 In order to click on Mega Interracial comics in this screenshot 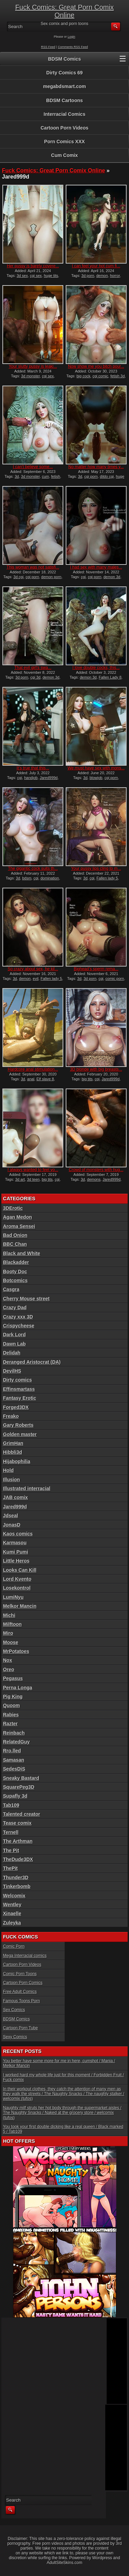, I will do `click(25, 1955)`.